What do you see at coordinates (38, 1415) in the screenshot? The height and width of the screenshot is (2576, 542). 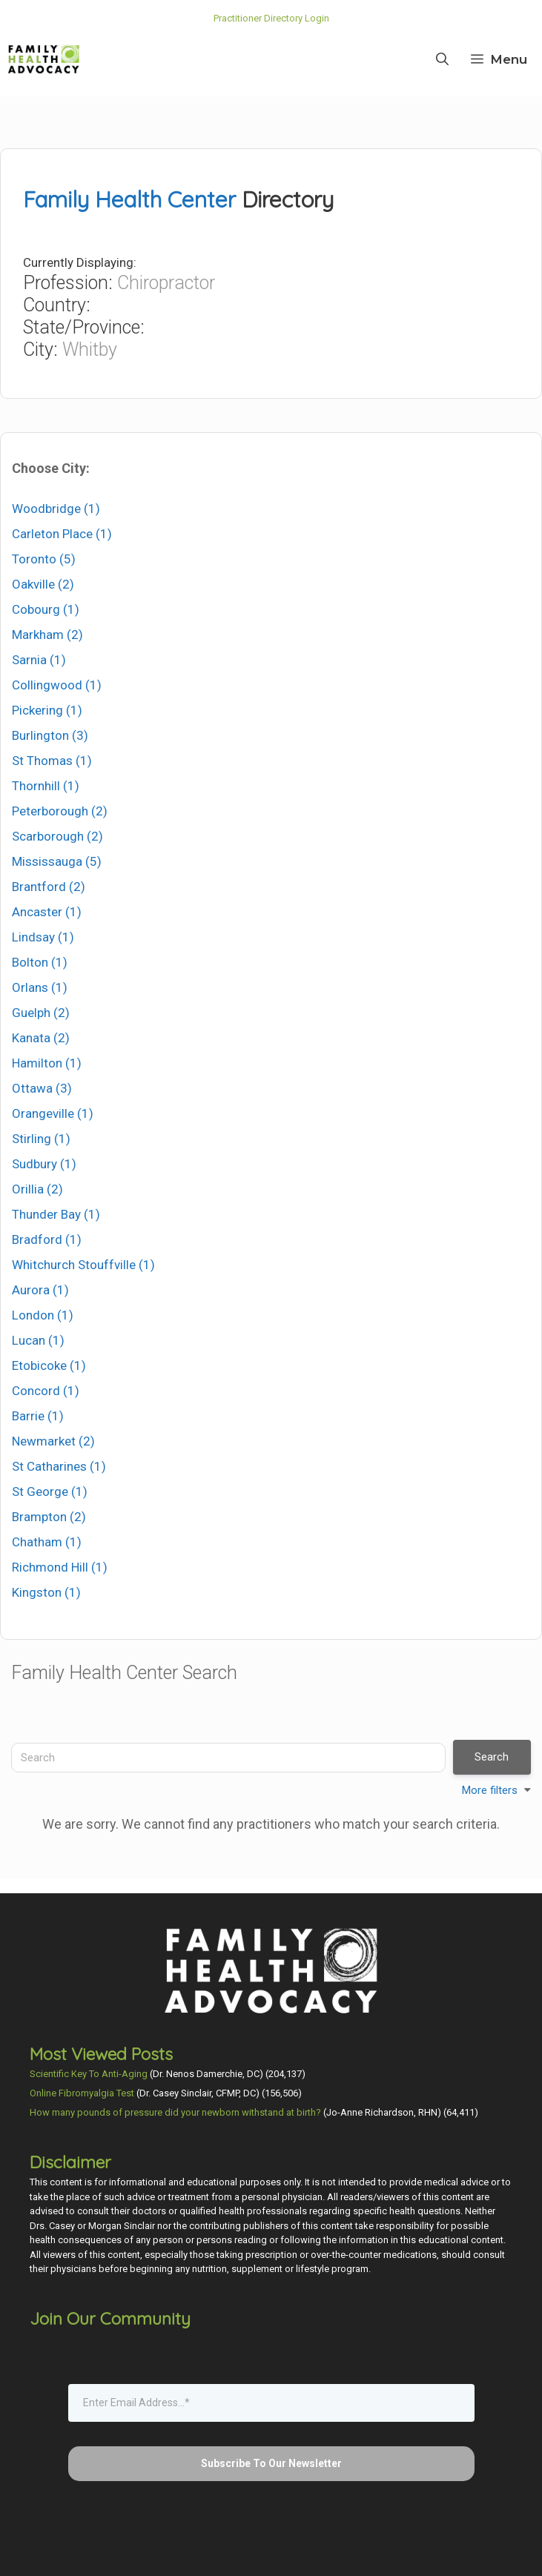 I see `Barrie (1)` at bounding box center [38, 1415].